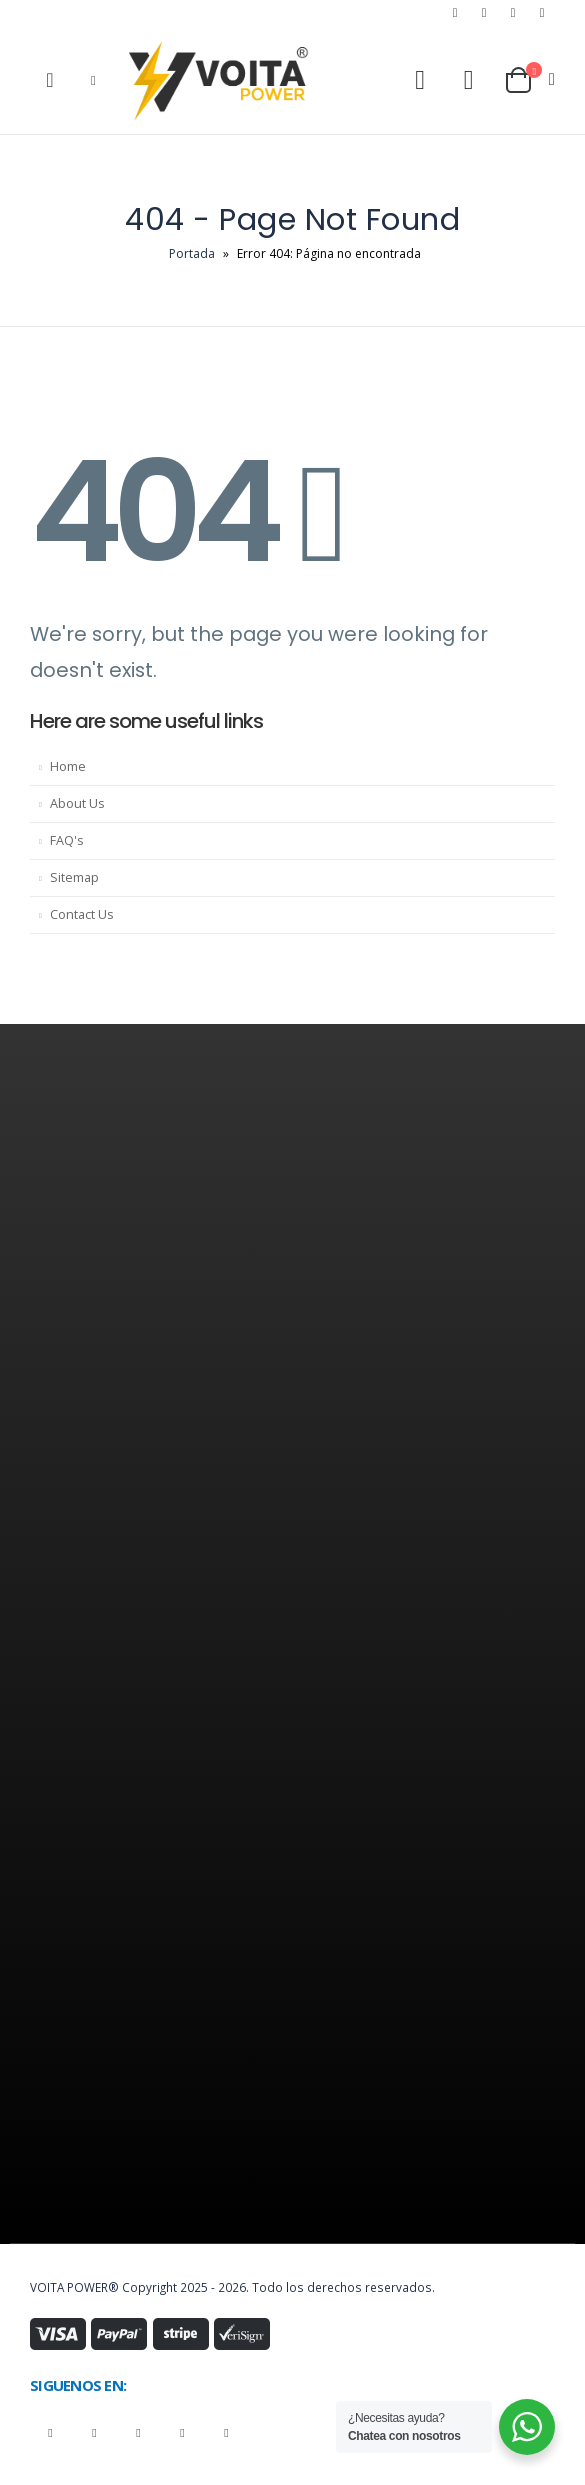 The image size is (585, 2485). What do you see at coordinates (77, 803) in the screenshot?
I see `About Us` at bounding box center [77, 803].